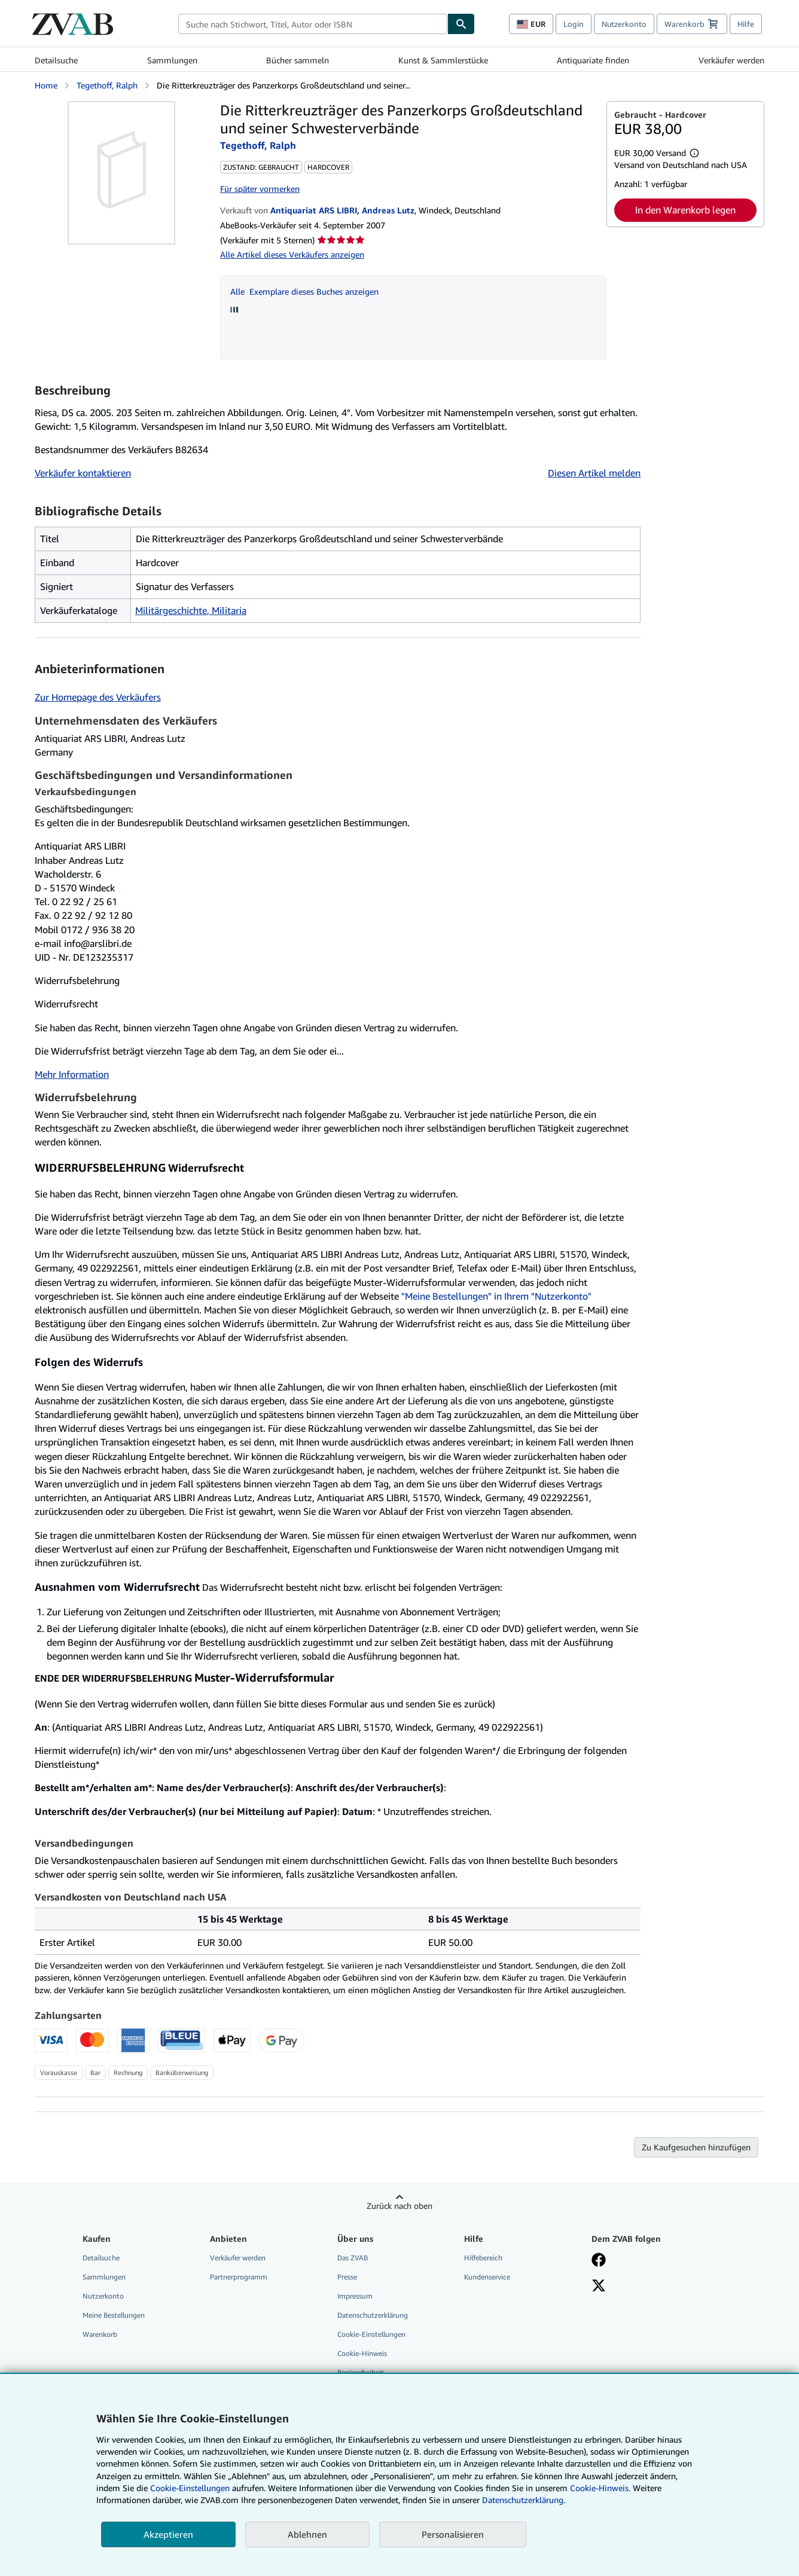  Describe the element at coordinates (362, 2353) in the screenshot. I see `Cookie-Hinweis` at that location.